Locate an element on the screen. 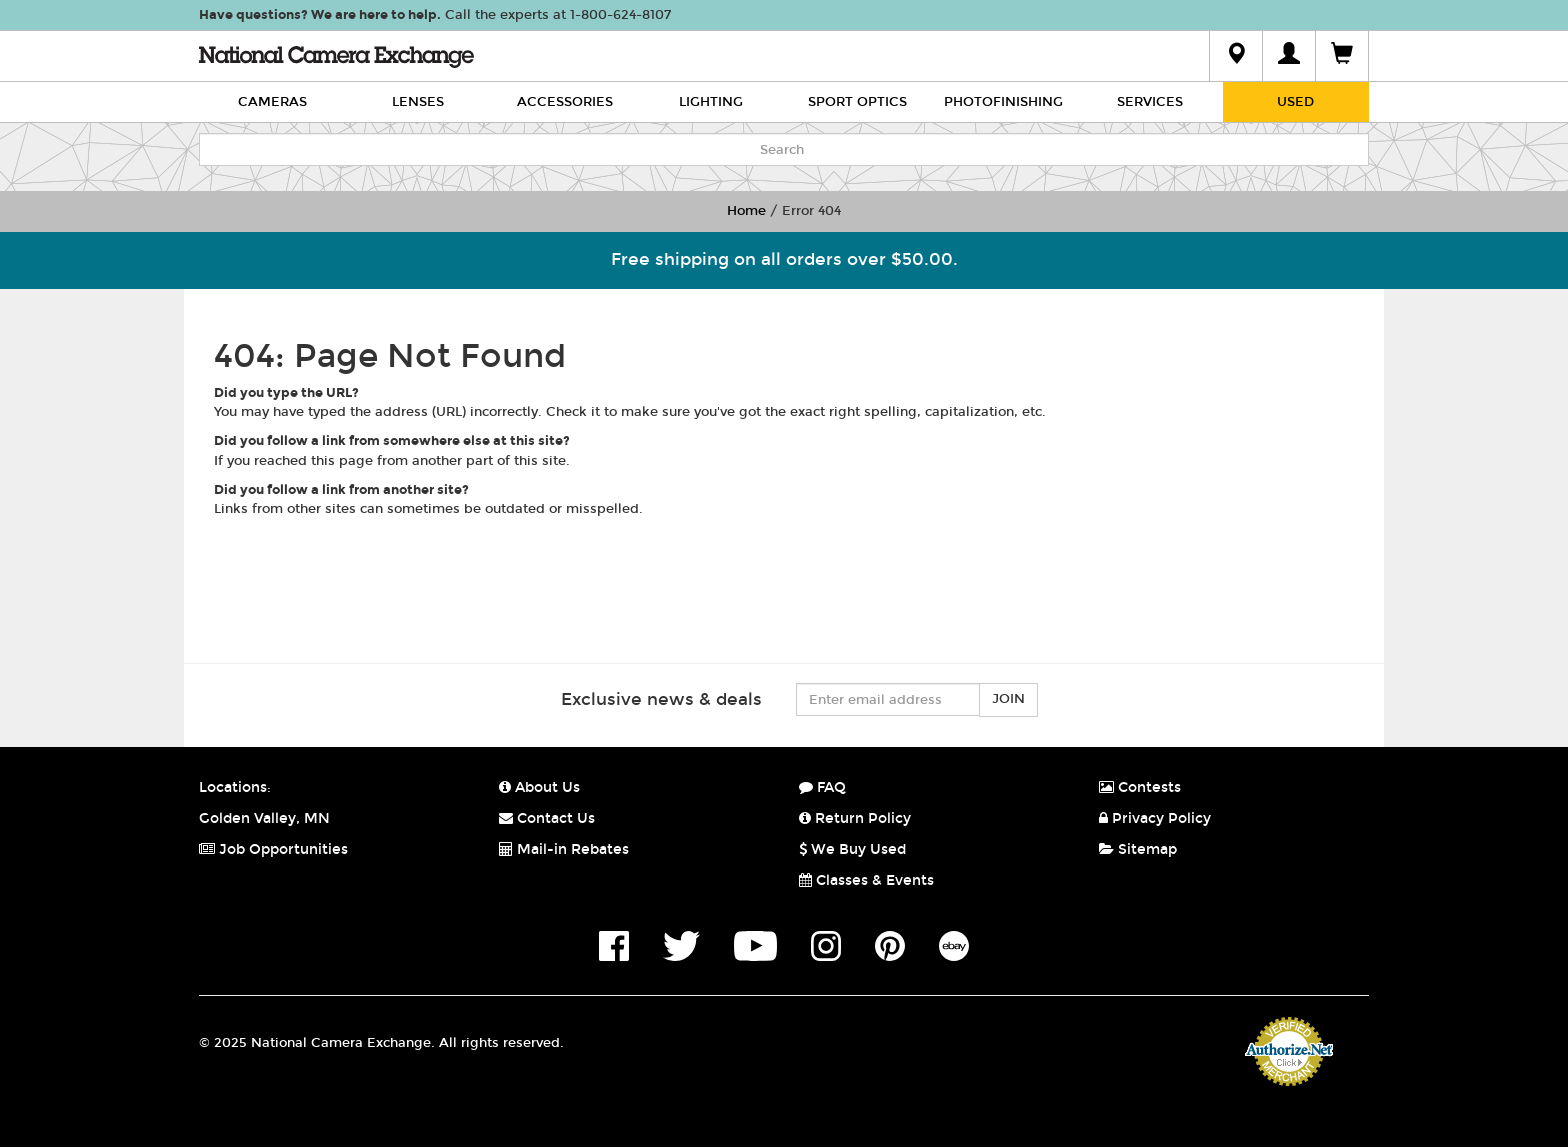 Image resolution: width=1568 pixels, height=1147 pixels. Lighting is located at coordinates (711, 102).